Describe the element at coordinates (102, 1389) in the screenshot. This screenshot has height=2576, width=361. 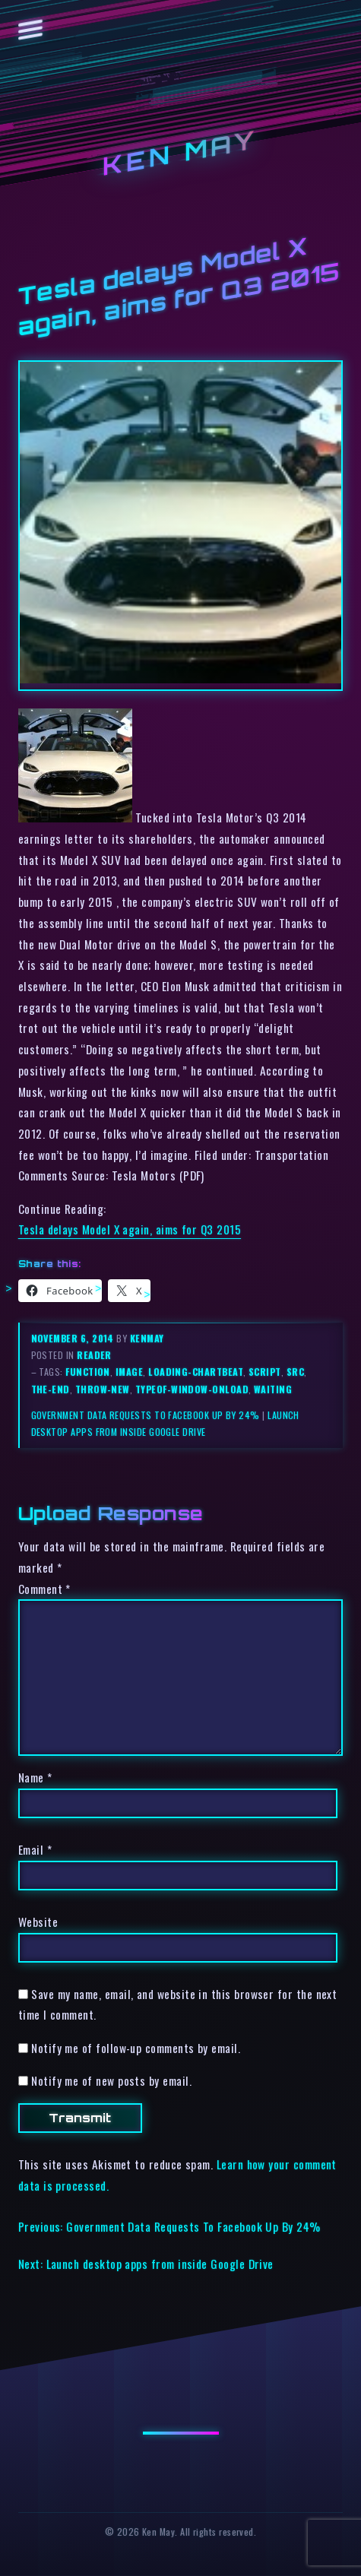
I see `throw-new` at that location.